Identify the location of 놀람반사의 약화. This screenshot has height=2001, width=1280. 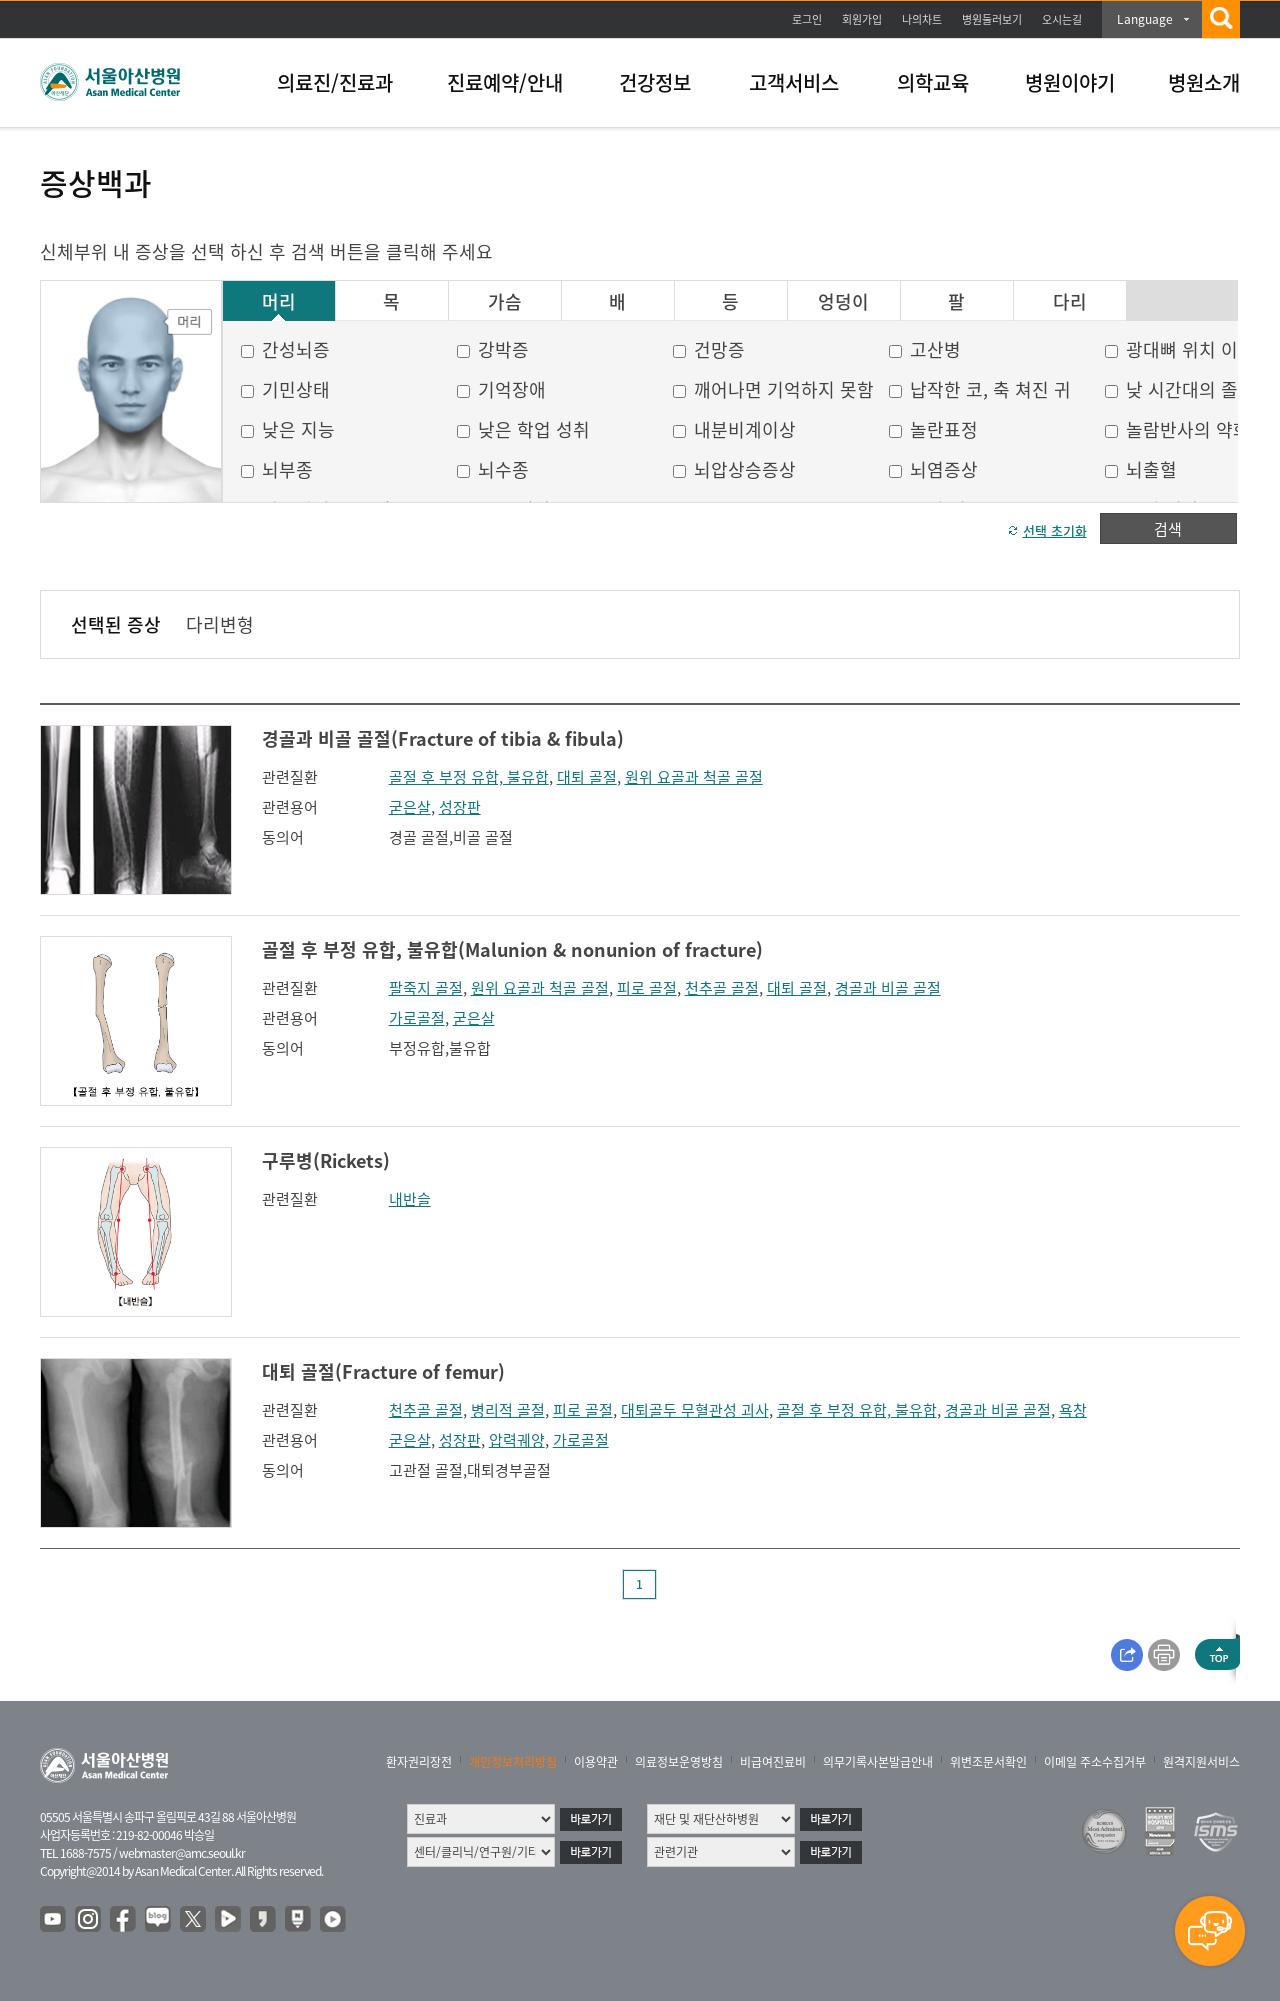
(1188, 429).